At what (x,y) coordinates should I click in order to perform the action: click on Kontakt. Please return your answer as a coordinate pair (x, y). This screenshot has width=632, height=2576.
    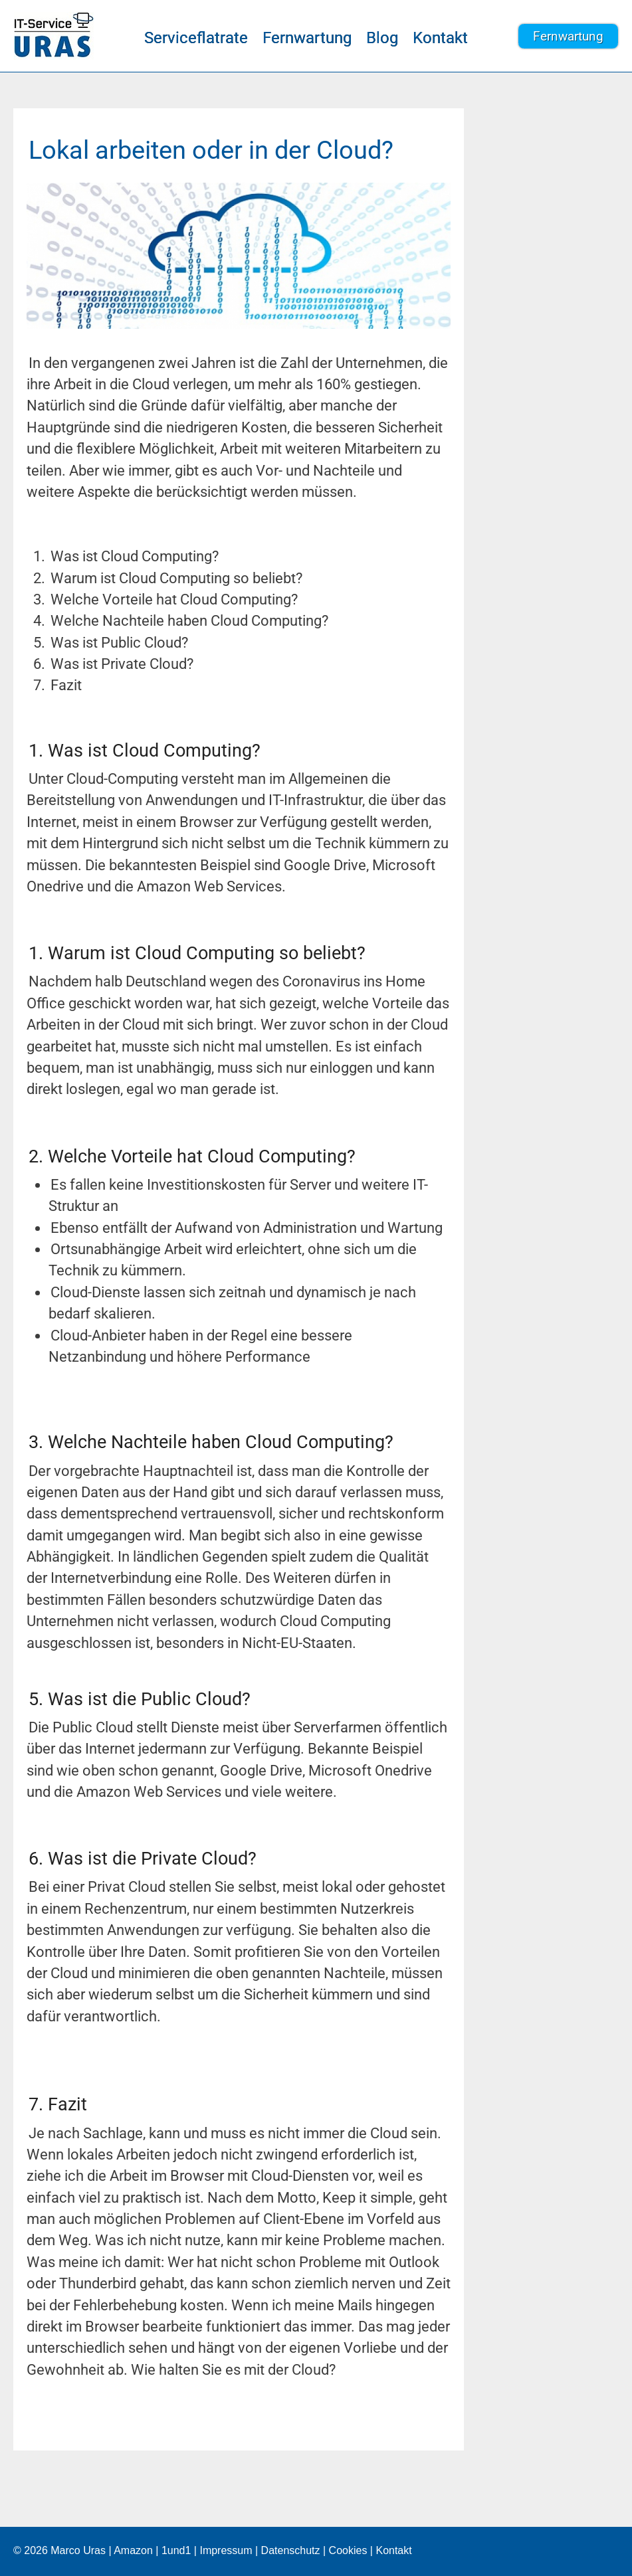
    Looking at the image, I should click on (440, 38).